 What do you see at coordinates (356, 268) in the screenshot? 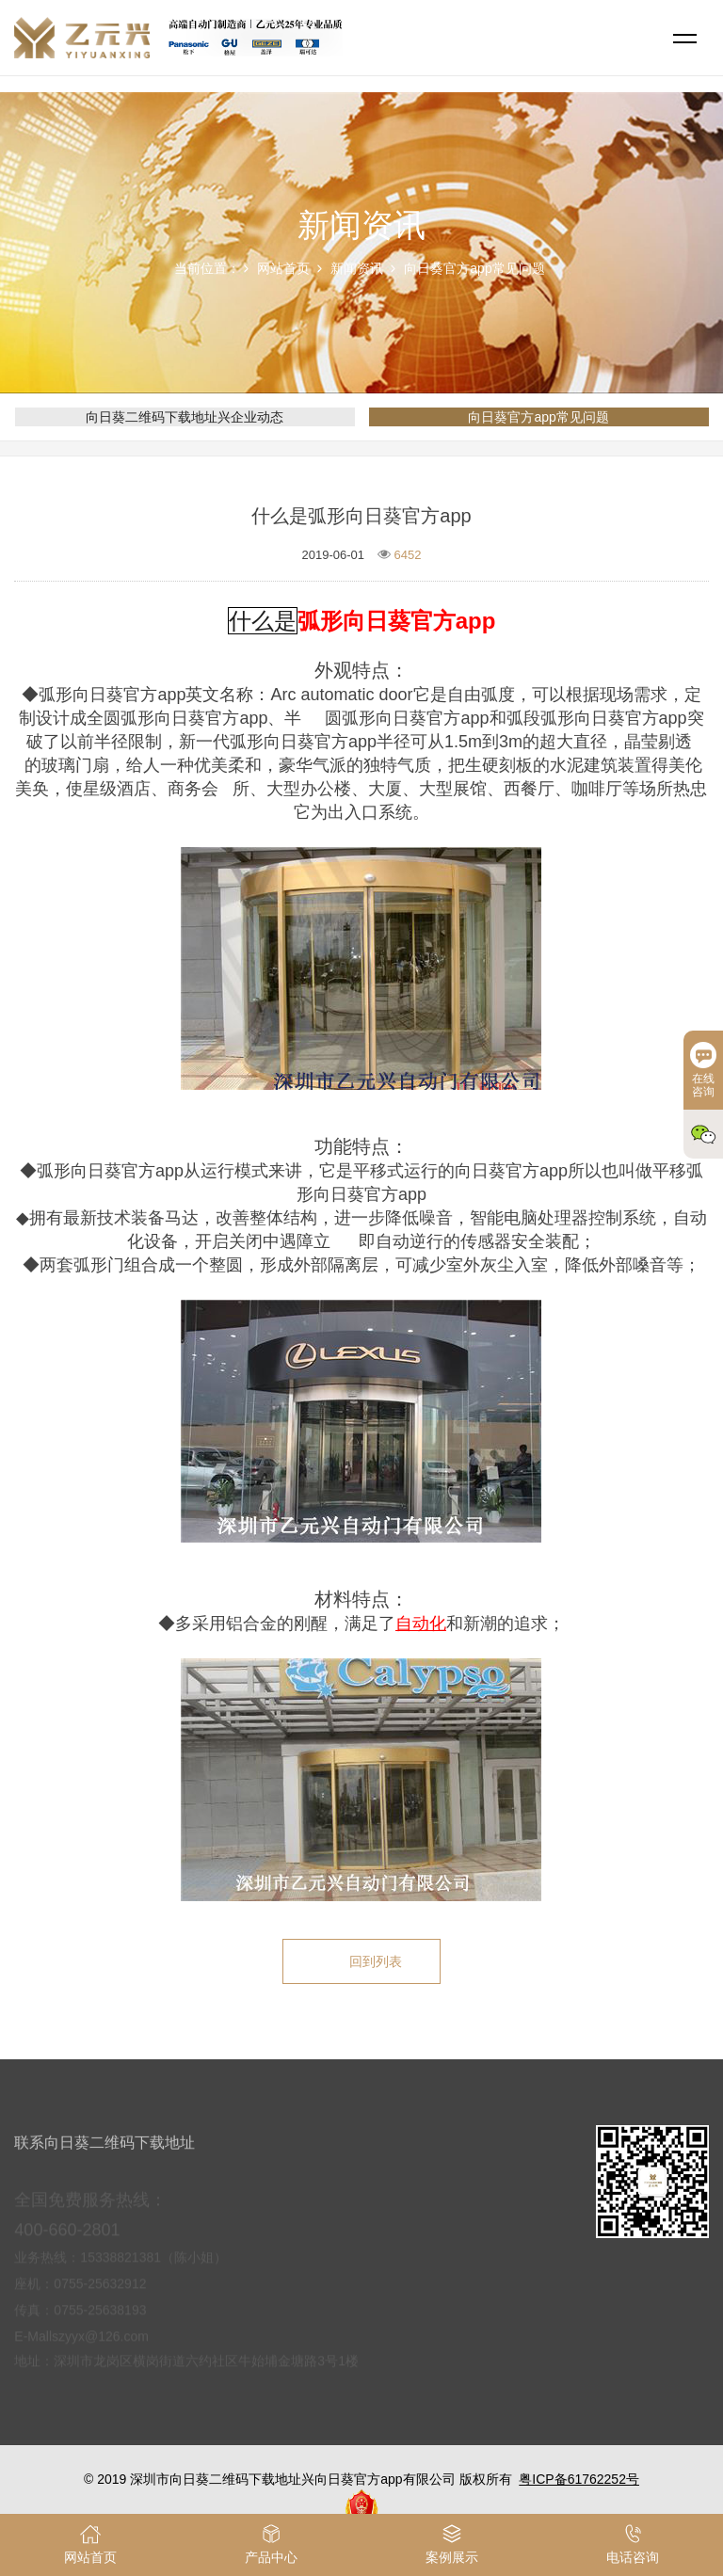
I see `新闻资讯` at bounding box center [356, 268].